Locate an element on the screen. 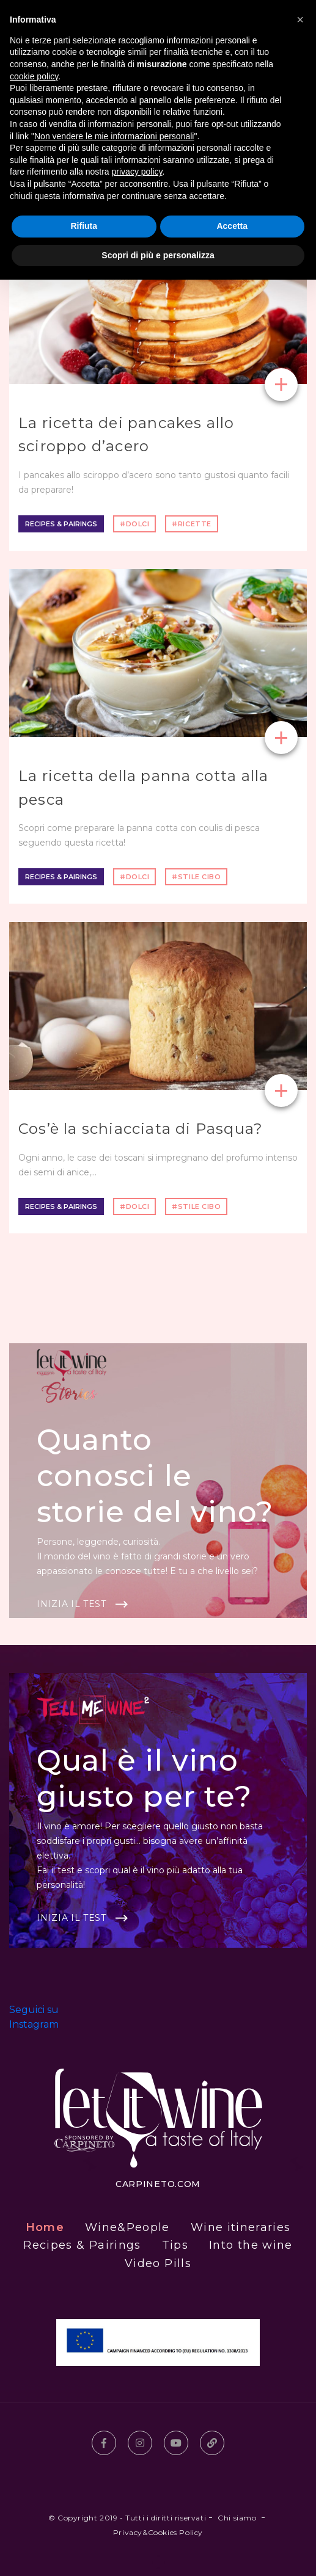 The width and height of the screenshot is (316, 2576). cookie policy [button] is located at coordinates (34, 76).